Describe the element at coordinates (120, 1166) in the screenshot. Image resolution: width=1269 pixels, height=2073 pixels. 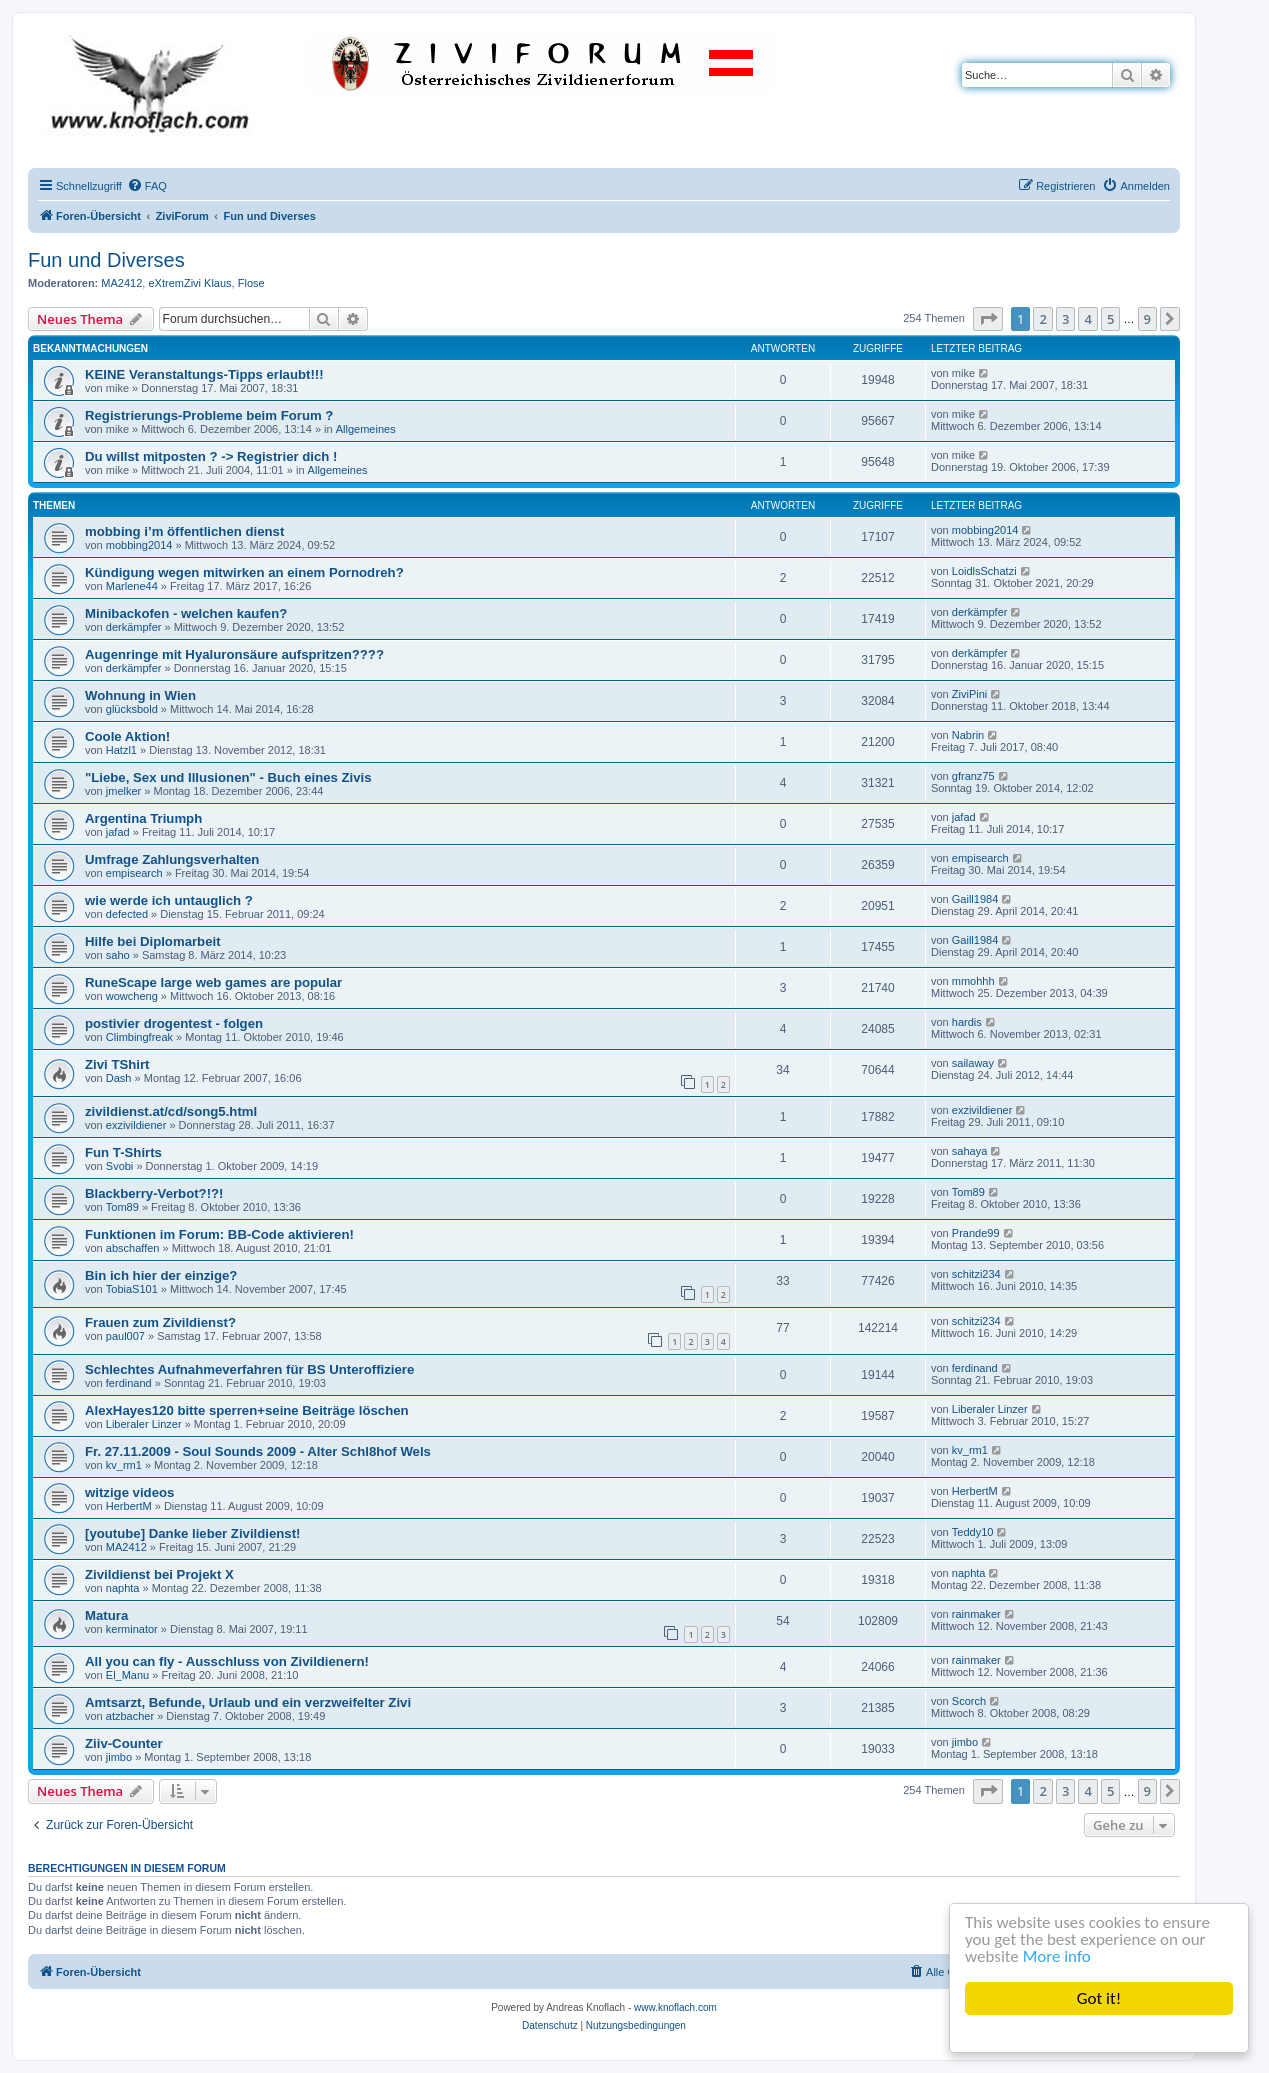
I see `Svobi` at that location.